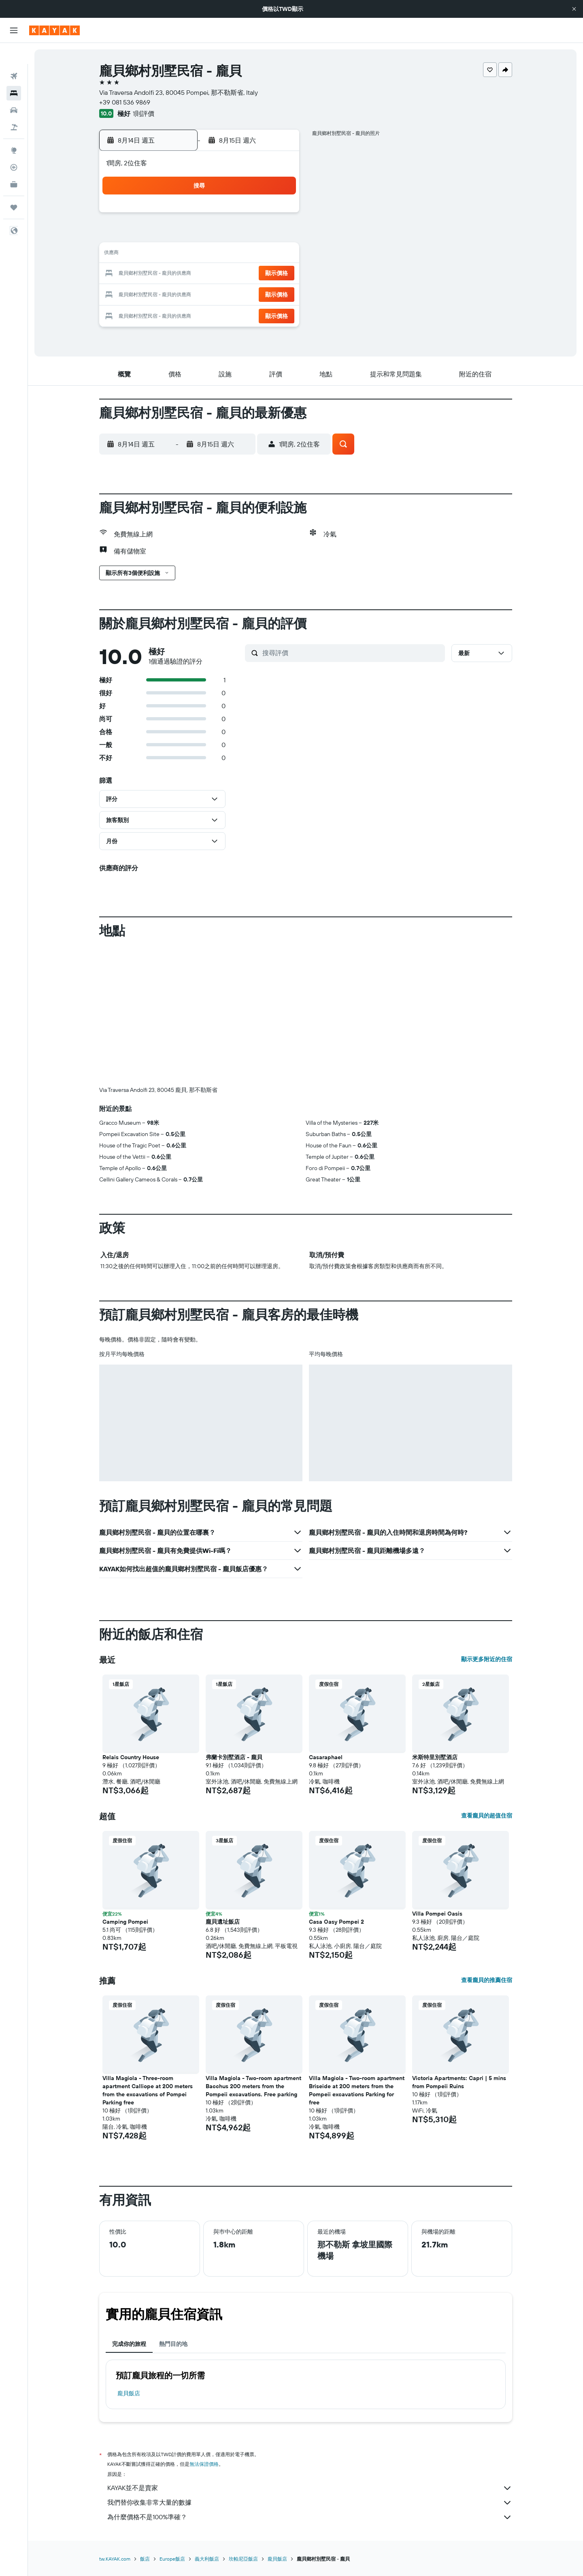 Image resolution: width=583 pixels, height=2576 pixels. What do you see at coordinates (278, 235) in the screenshot?
I see `8 [button]` at bounding box center [278, 235].